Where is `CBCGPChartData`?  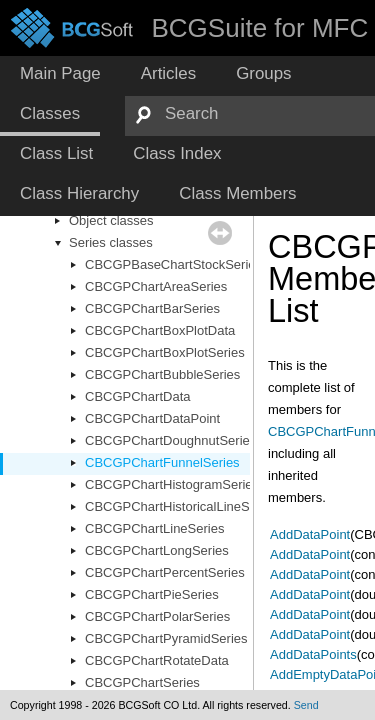
CBCGPChartData is located at coordinates (137, 396).